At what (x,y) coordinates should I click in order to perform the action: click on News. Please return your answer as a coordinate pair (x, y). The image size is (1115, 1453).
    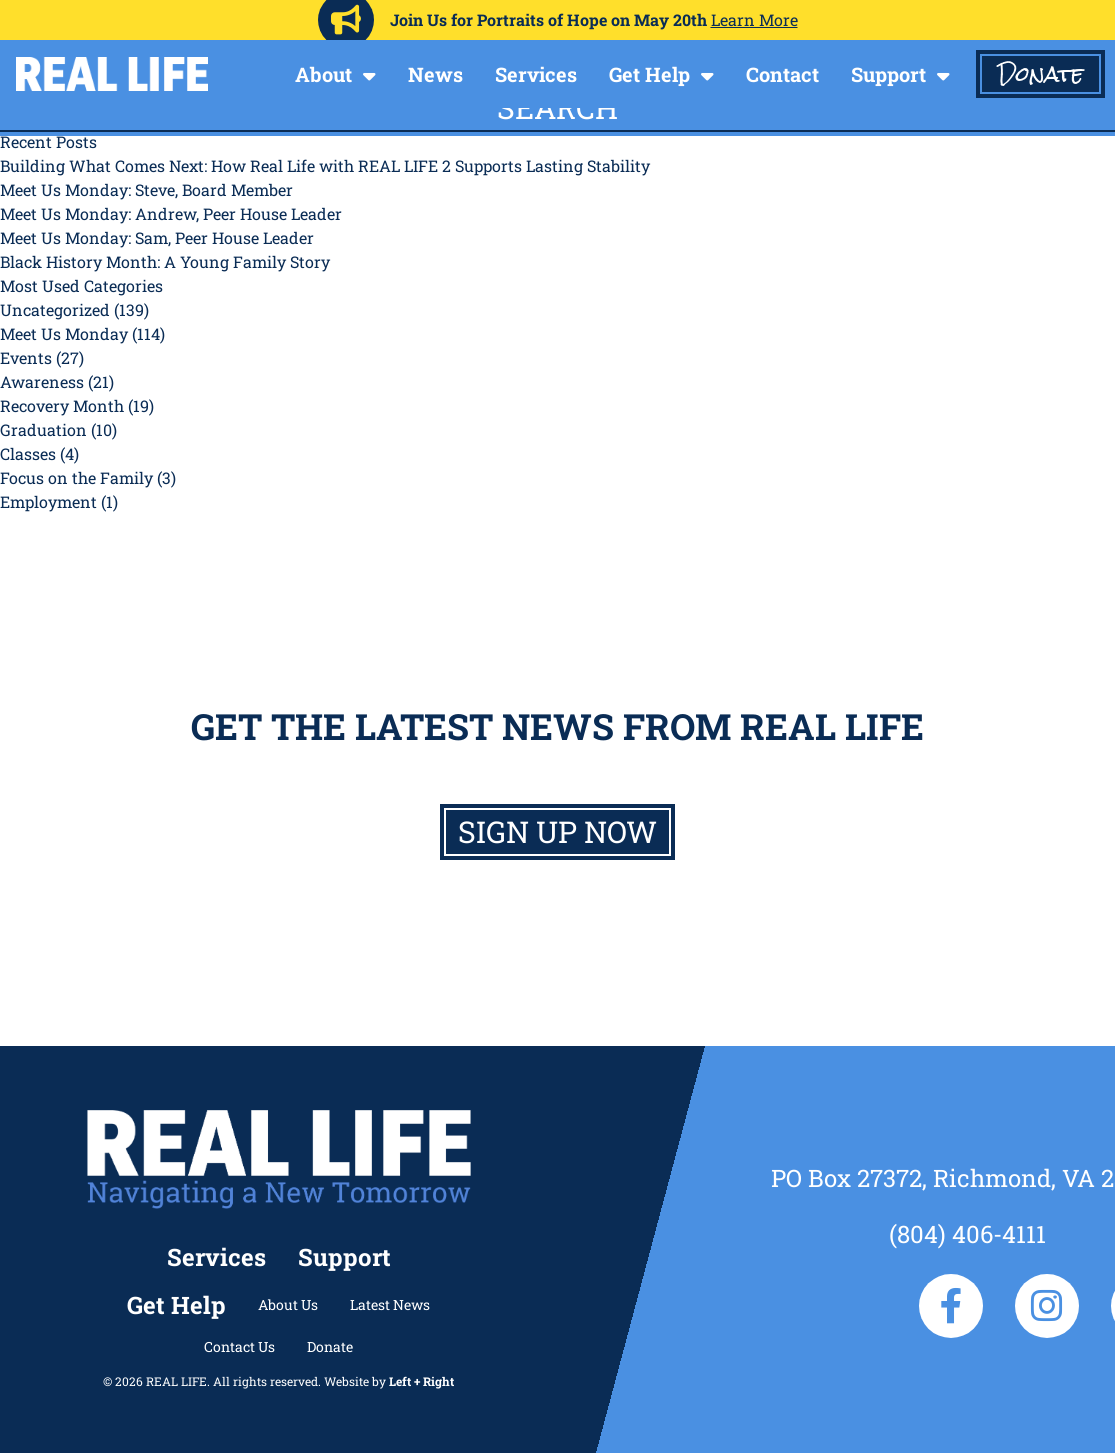
    Looking at the image, I should click on (435, 74).